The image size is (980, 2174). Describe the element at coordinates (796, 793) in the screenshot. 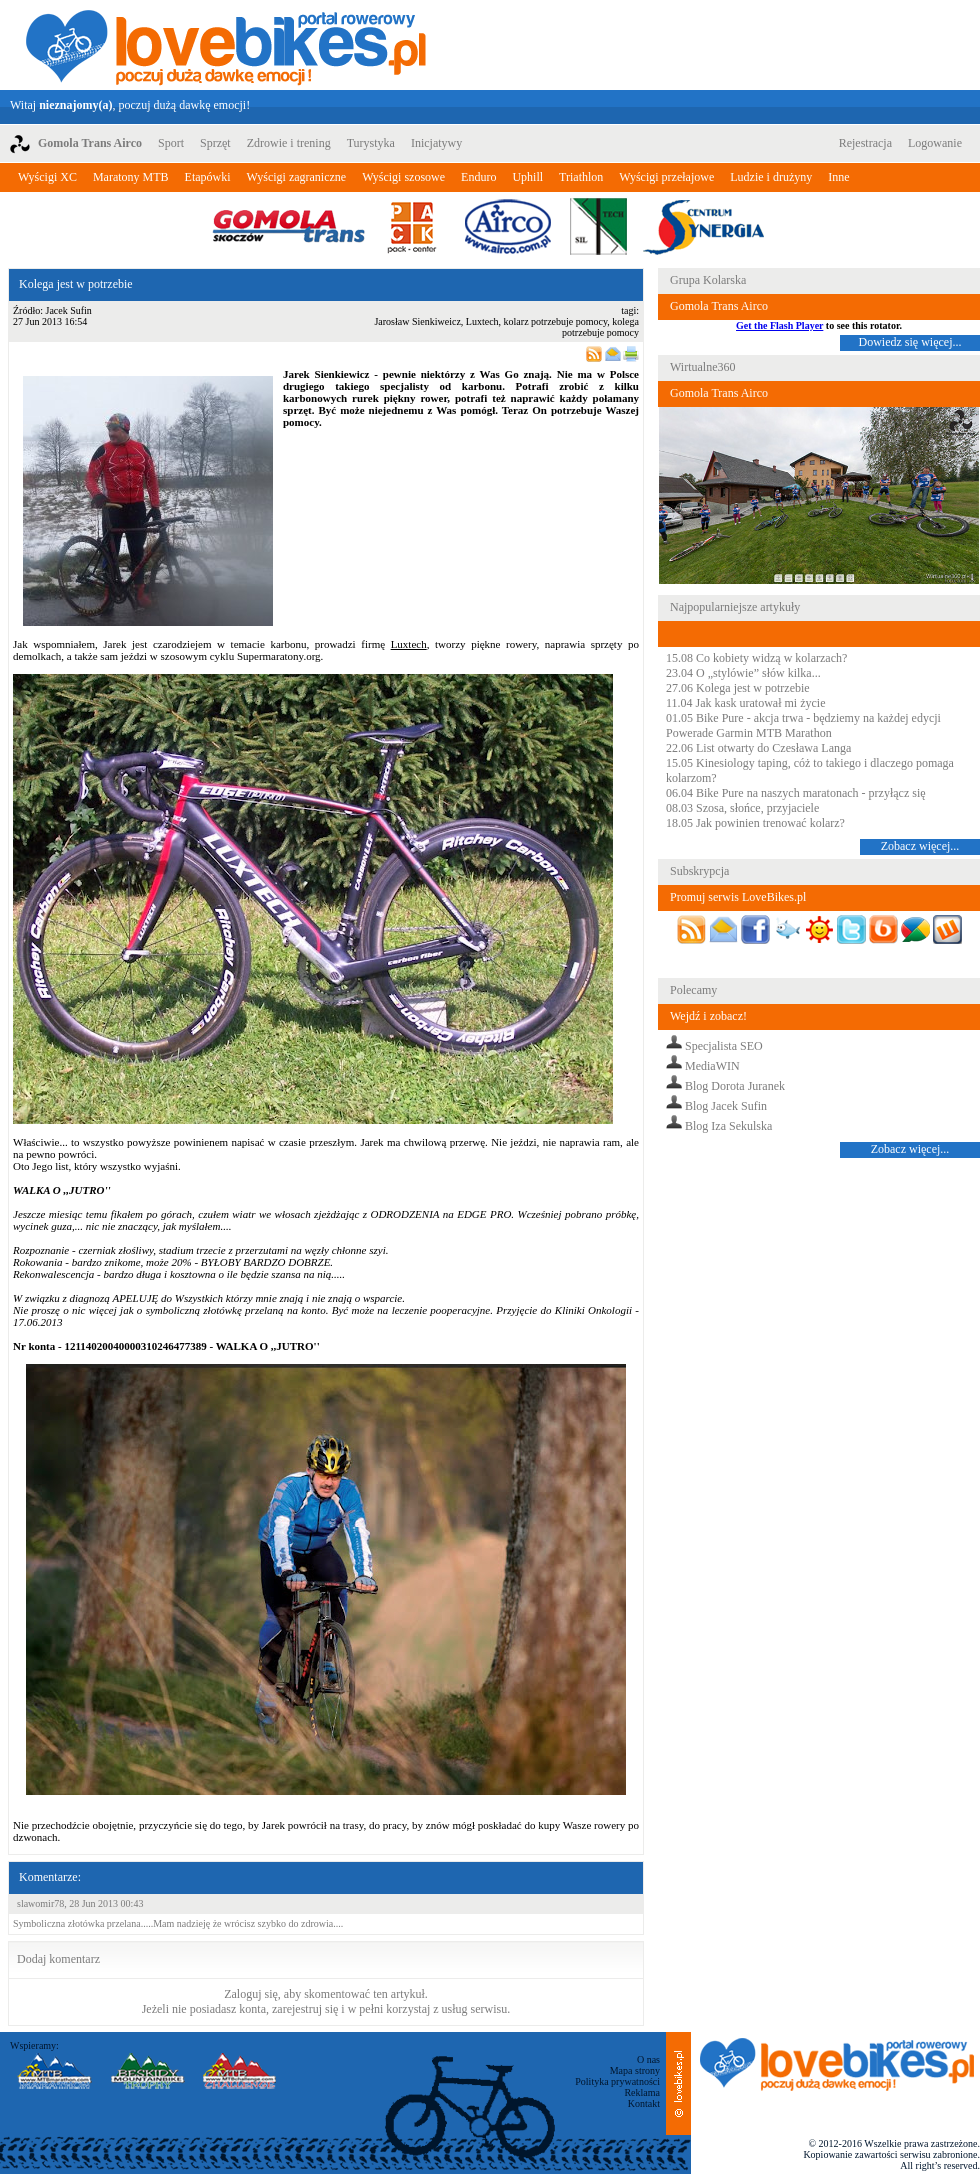

I see `06.04 Bike Pure na naszych maratonach - przyłącz się` at that location.